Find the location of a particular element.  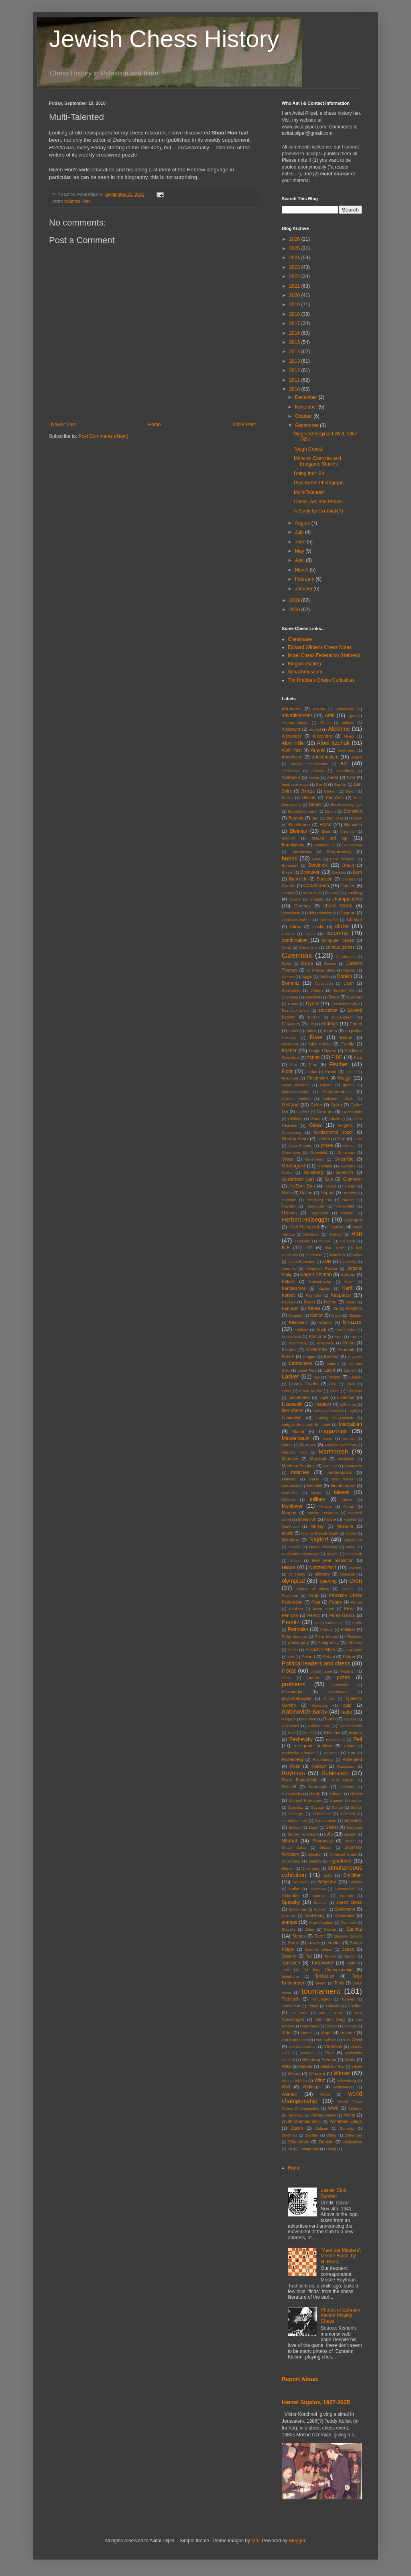

October is located at coordinates (304, 416).